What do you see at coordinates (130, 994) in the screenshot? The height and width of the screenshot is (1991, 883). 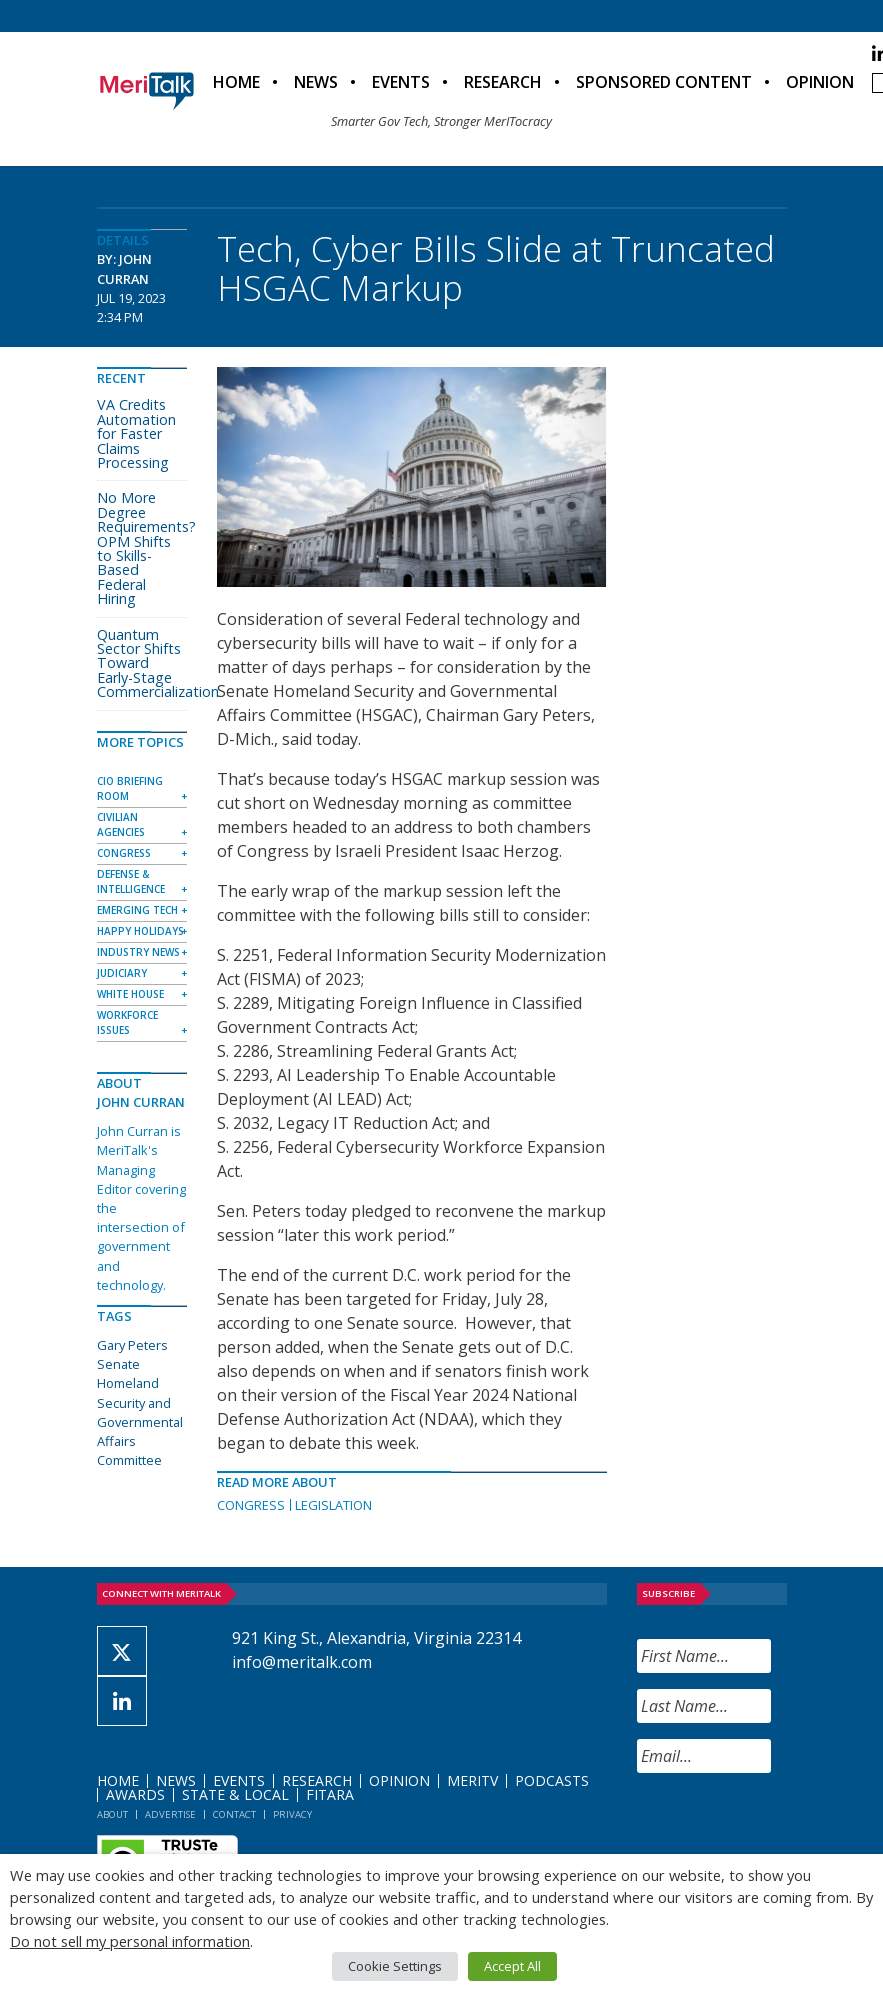 I see `White House` at bounding box center [130, 994].